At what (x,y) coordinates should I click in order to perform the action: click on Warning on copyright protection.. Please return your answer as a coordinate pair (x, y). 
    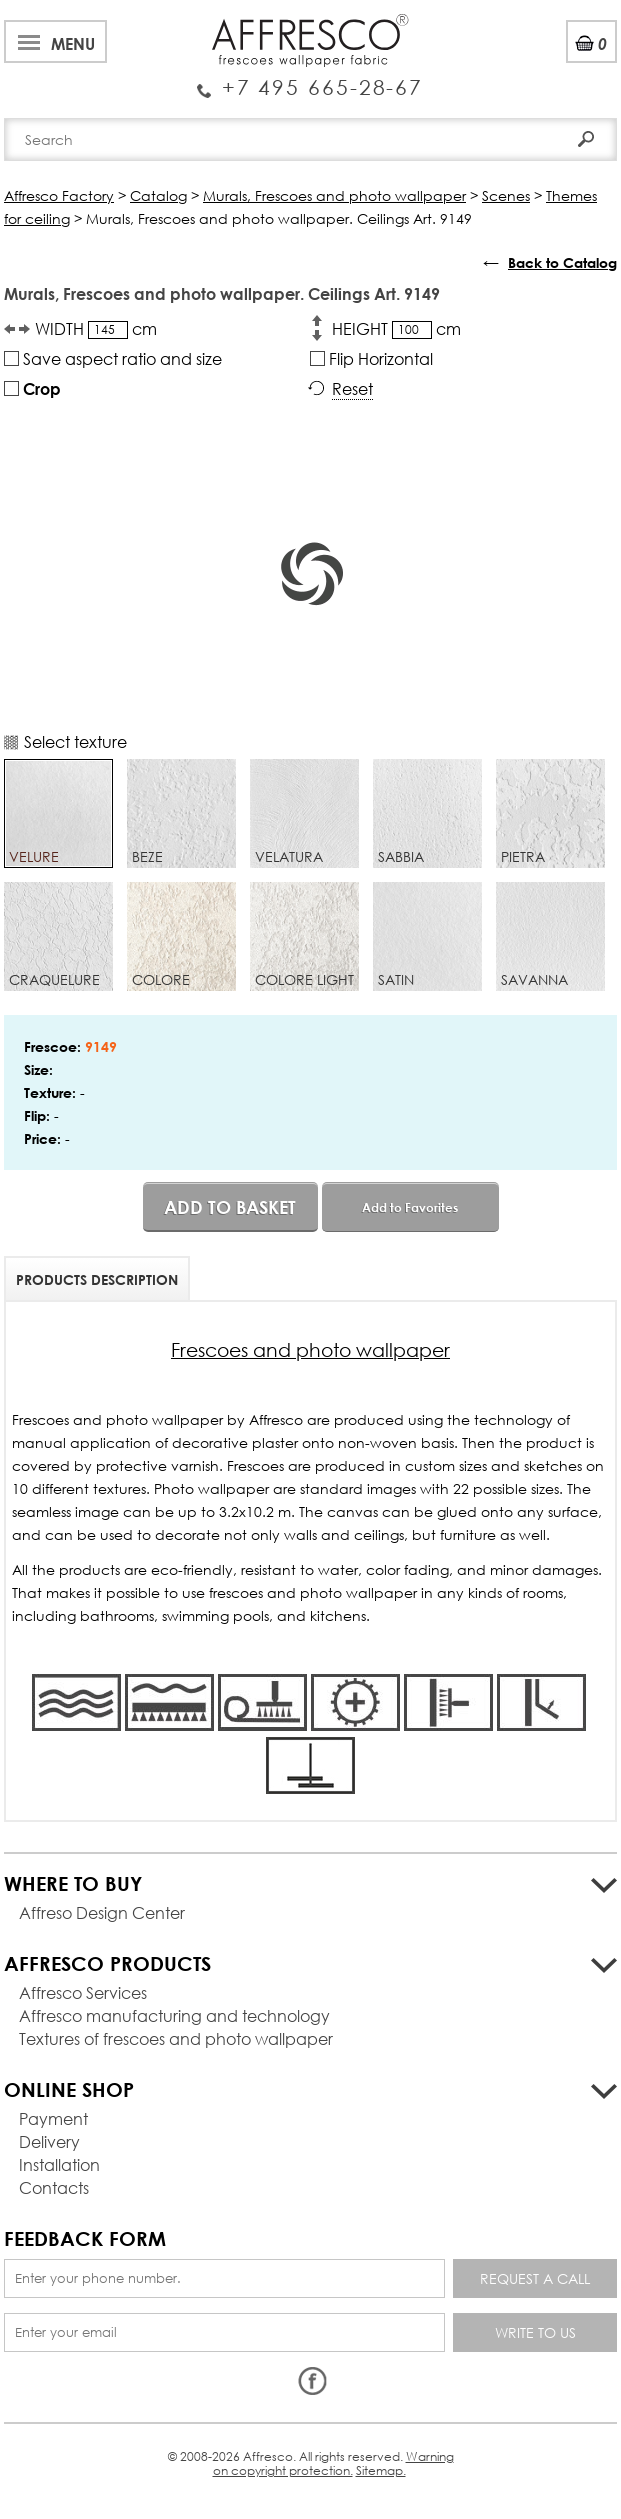
    Looking at the image, I should click on (333, 2463).